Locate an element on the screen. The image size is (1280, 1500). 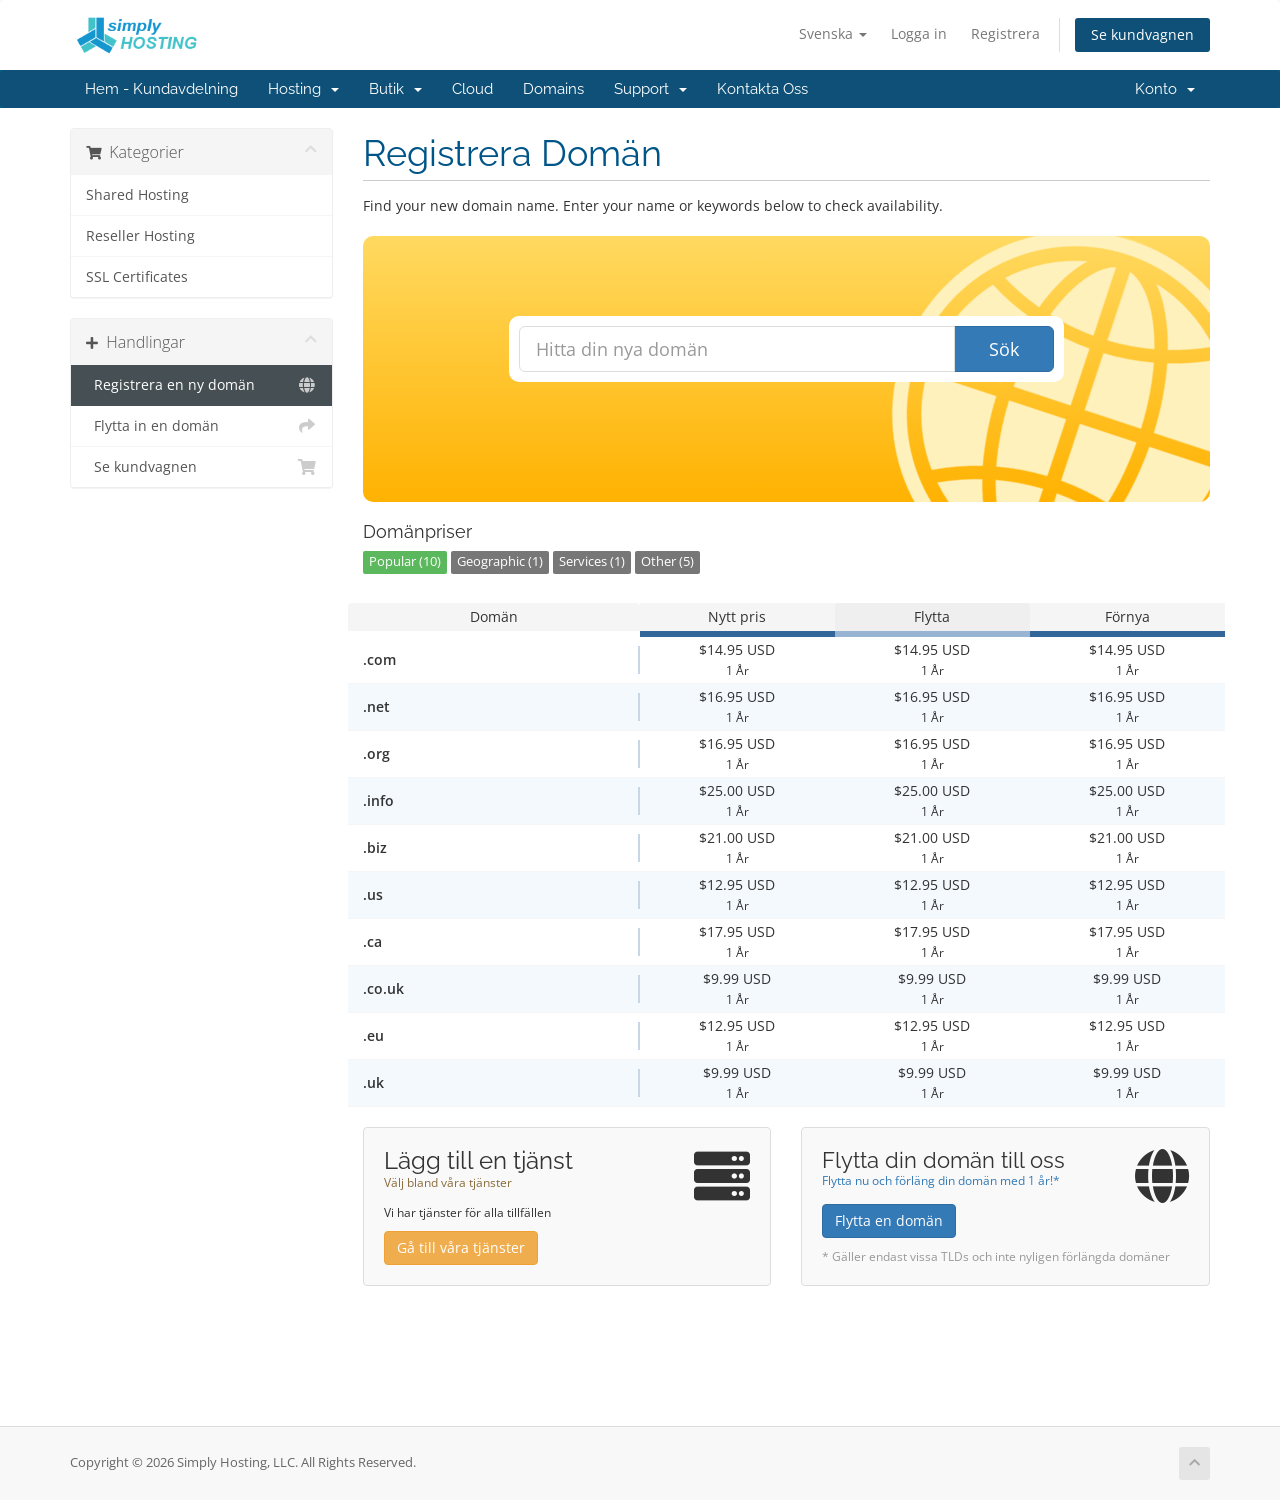
Reseller Hosting is located at coordinates (140, 236).